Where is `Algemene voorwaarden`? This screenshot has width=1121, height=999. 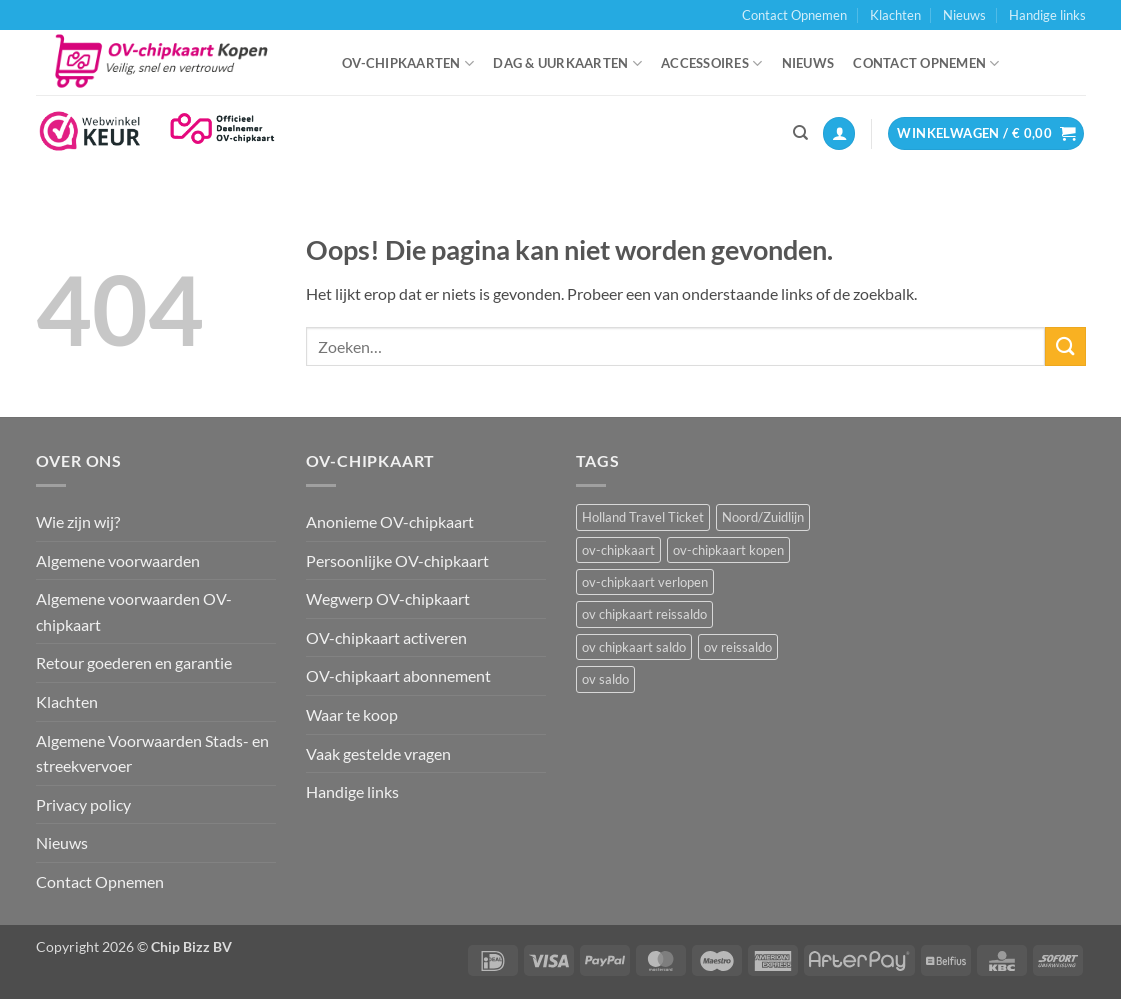
Algemene voorwaarden is located at coordinates (118, 560).